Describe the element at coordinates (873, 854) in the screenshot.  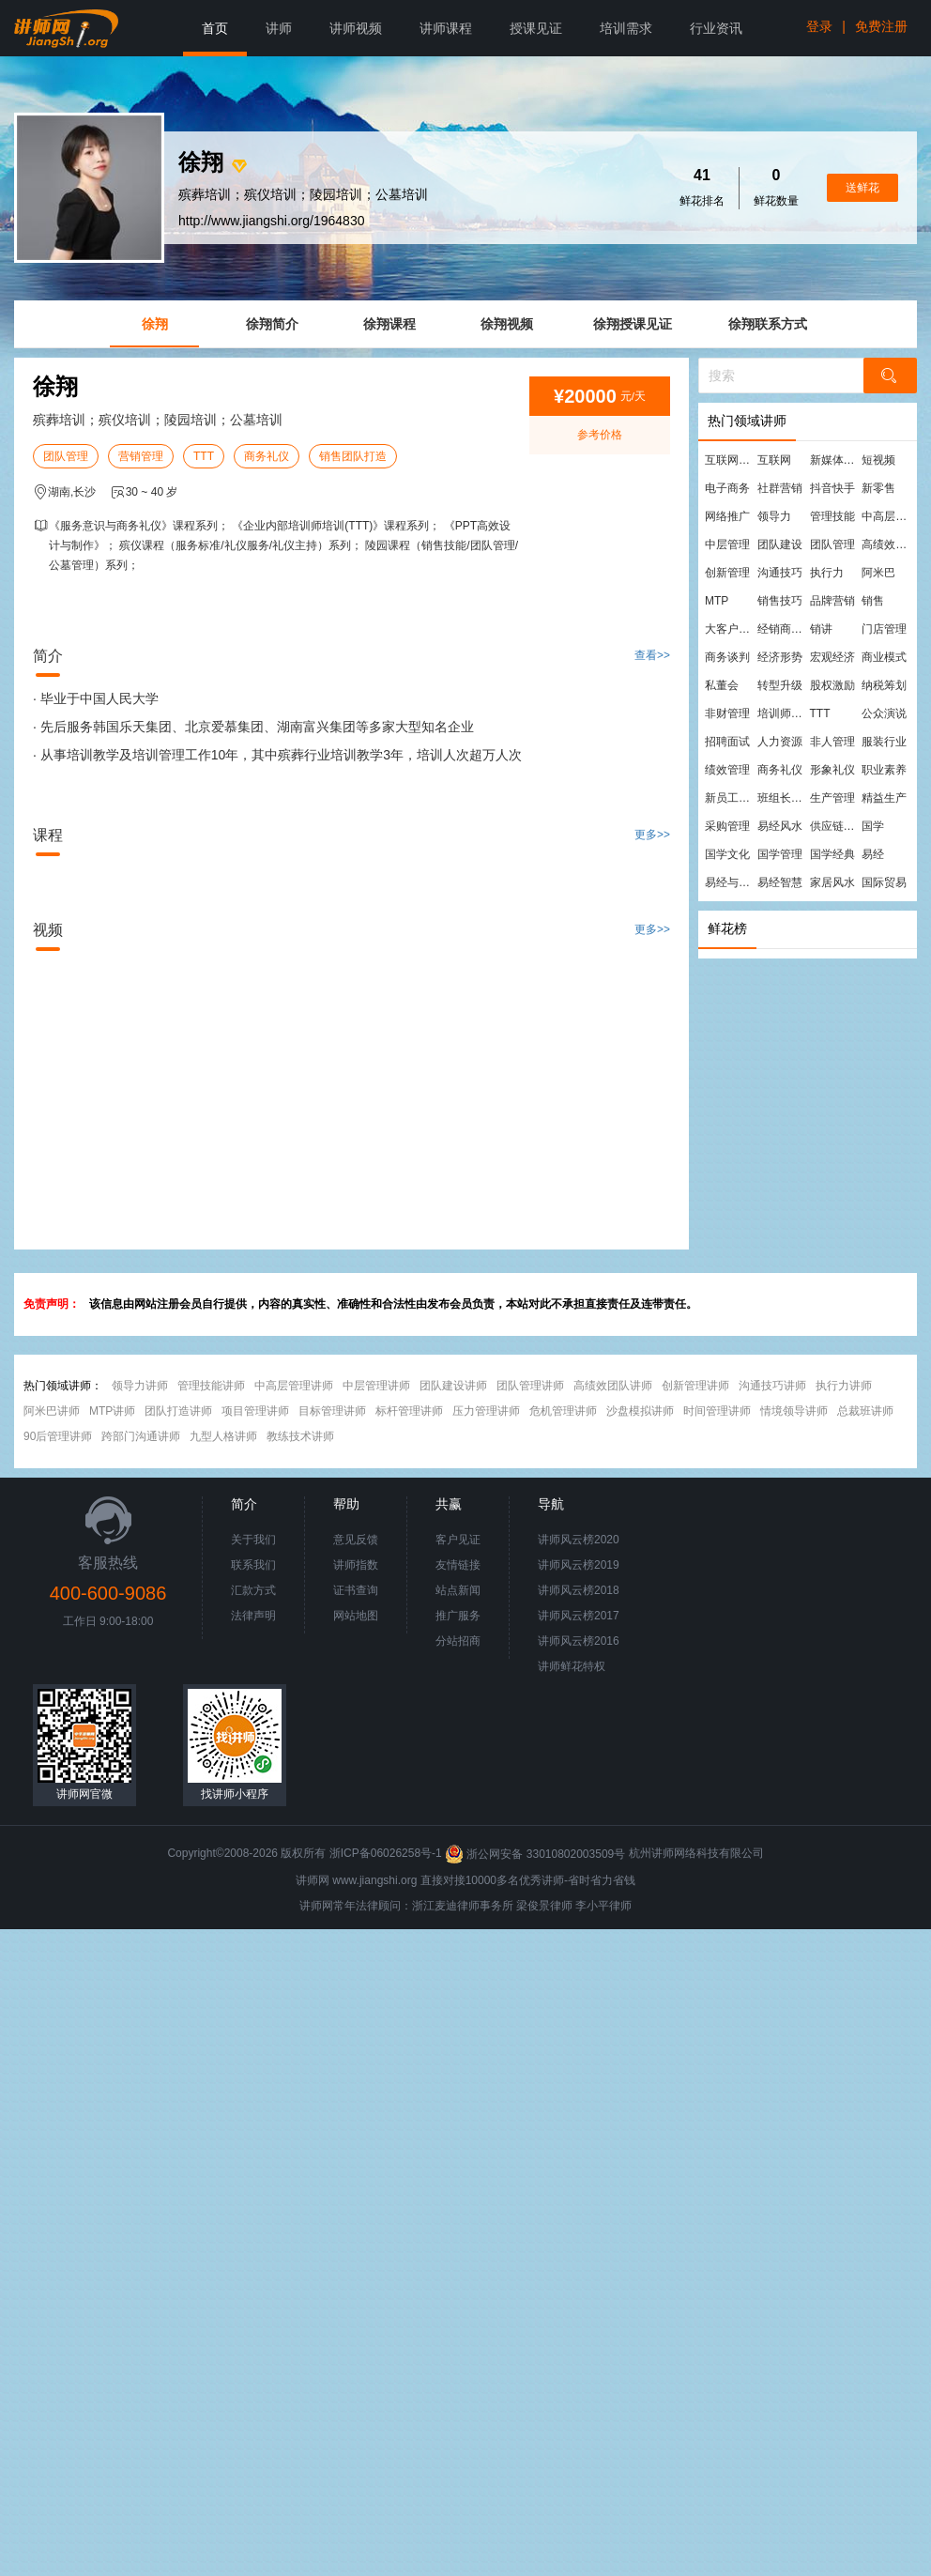
I see `易经` at that location.